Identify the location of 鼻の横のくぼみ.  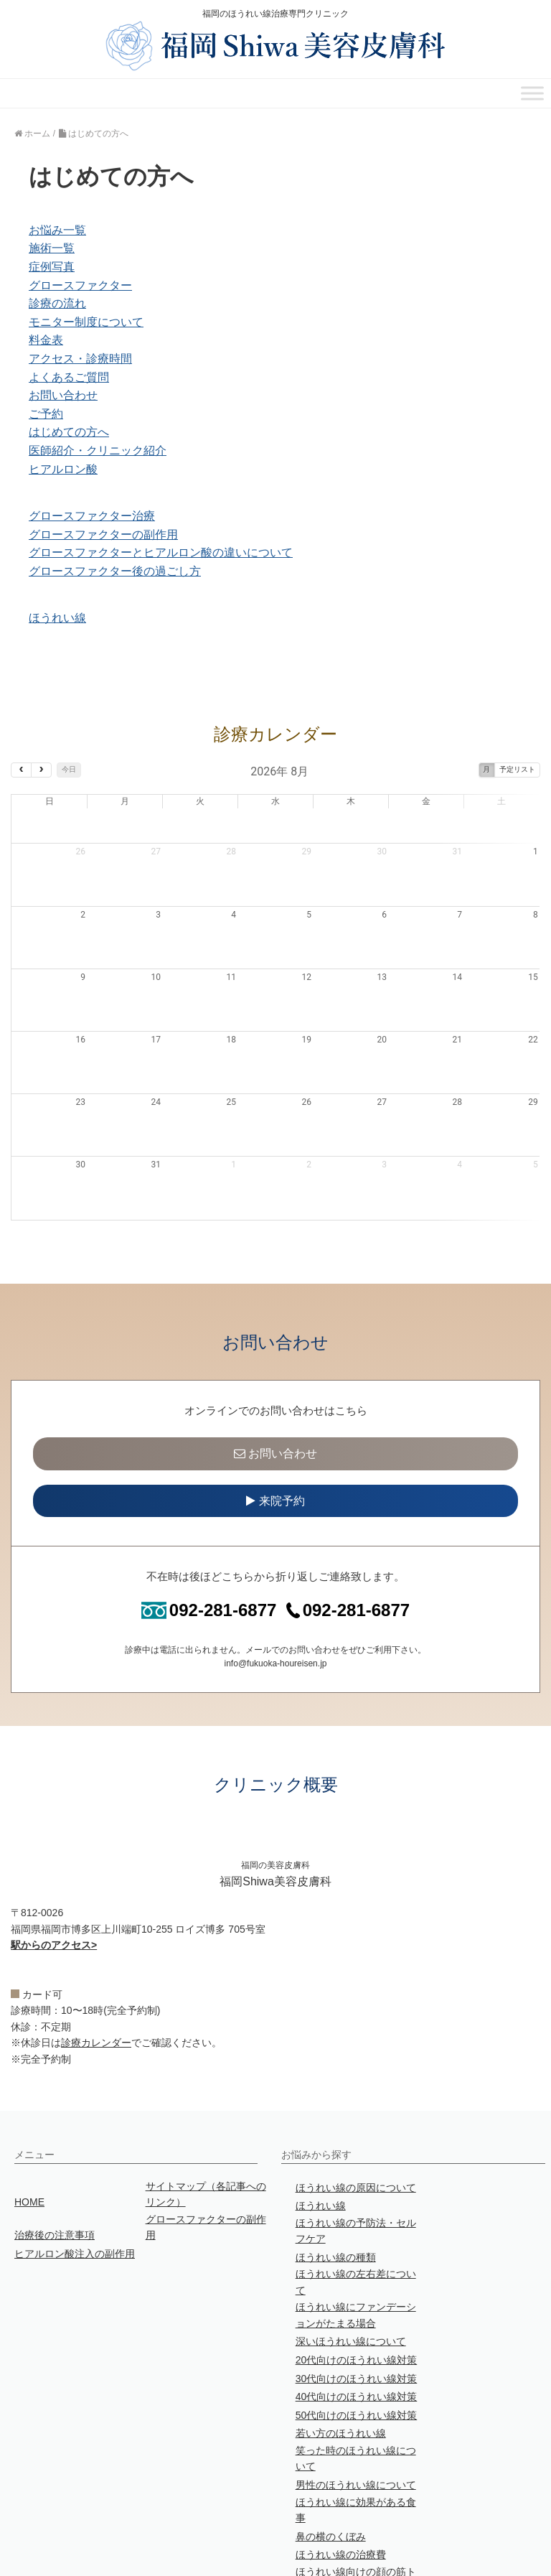
(331, 2467).